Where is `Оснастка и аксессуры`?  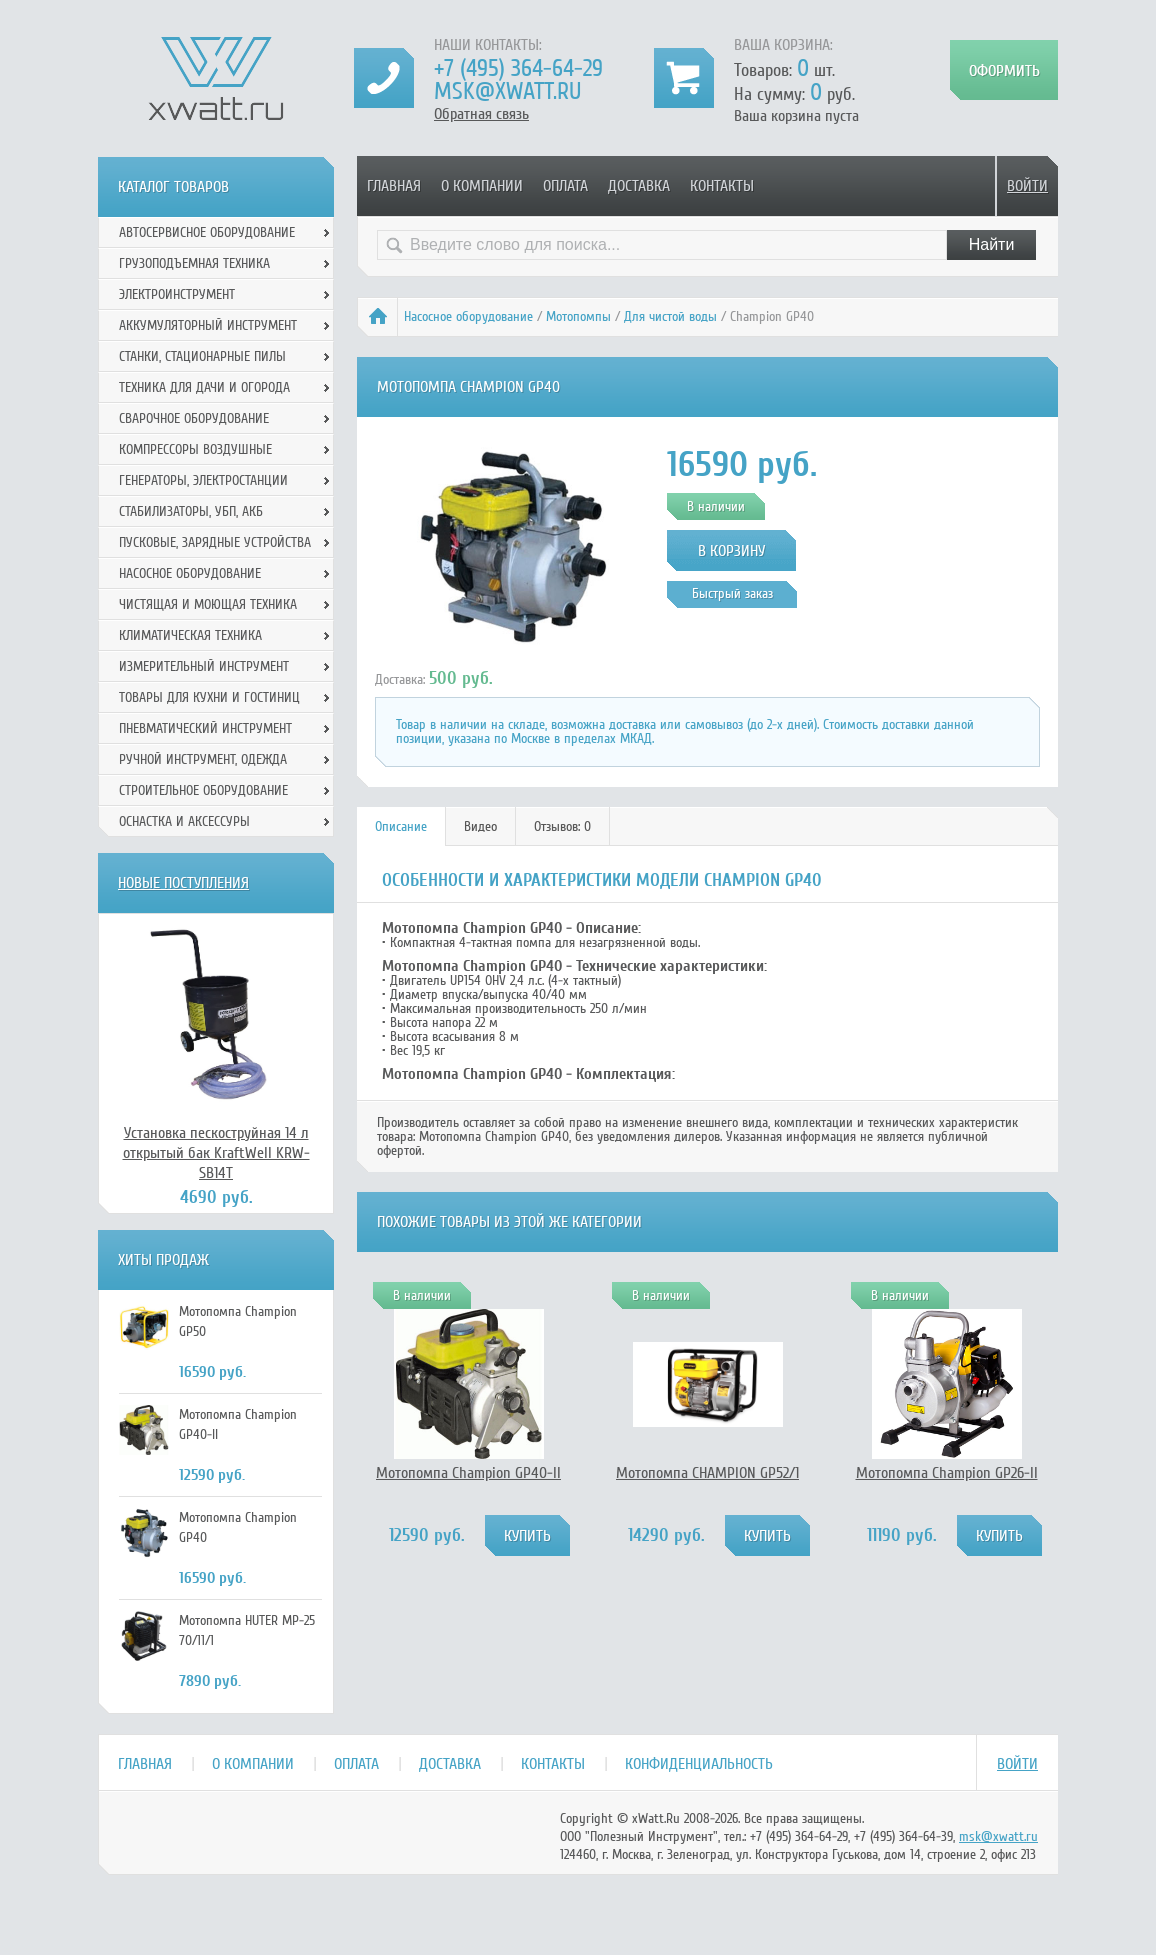 Оснастка и аксессуры is located at coordinates (184, 821).